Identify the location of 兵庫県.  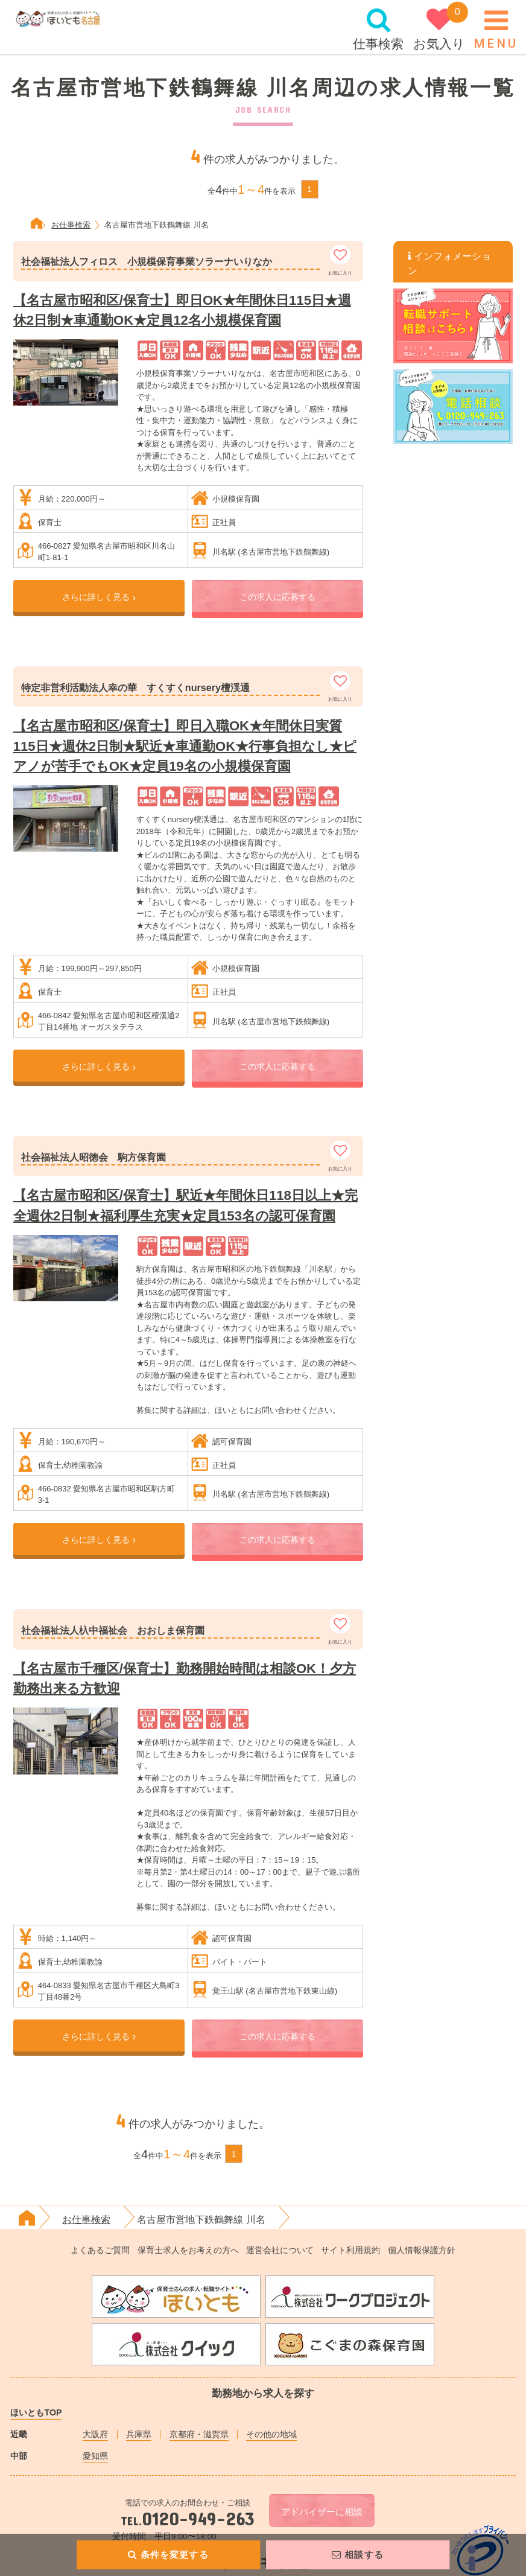
(138, 2434).